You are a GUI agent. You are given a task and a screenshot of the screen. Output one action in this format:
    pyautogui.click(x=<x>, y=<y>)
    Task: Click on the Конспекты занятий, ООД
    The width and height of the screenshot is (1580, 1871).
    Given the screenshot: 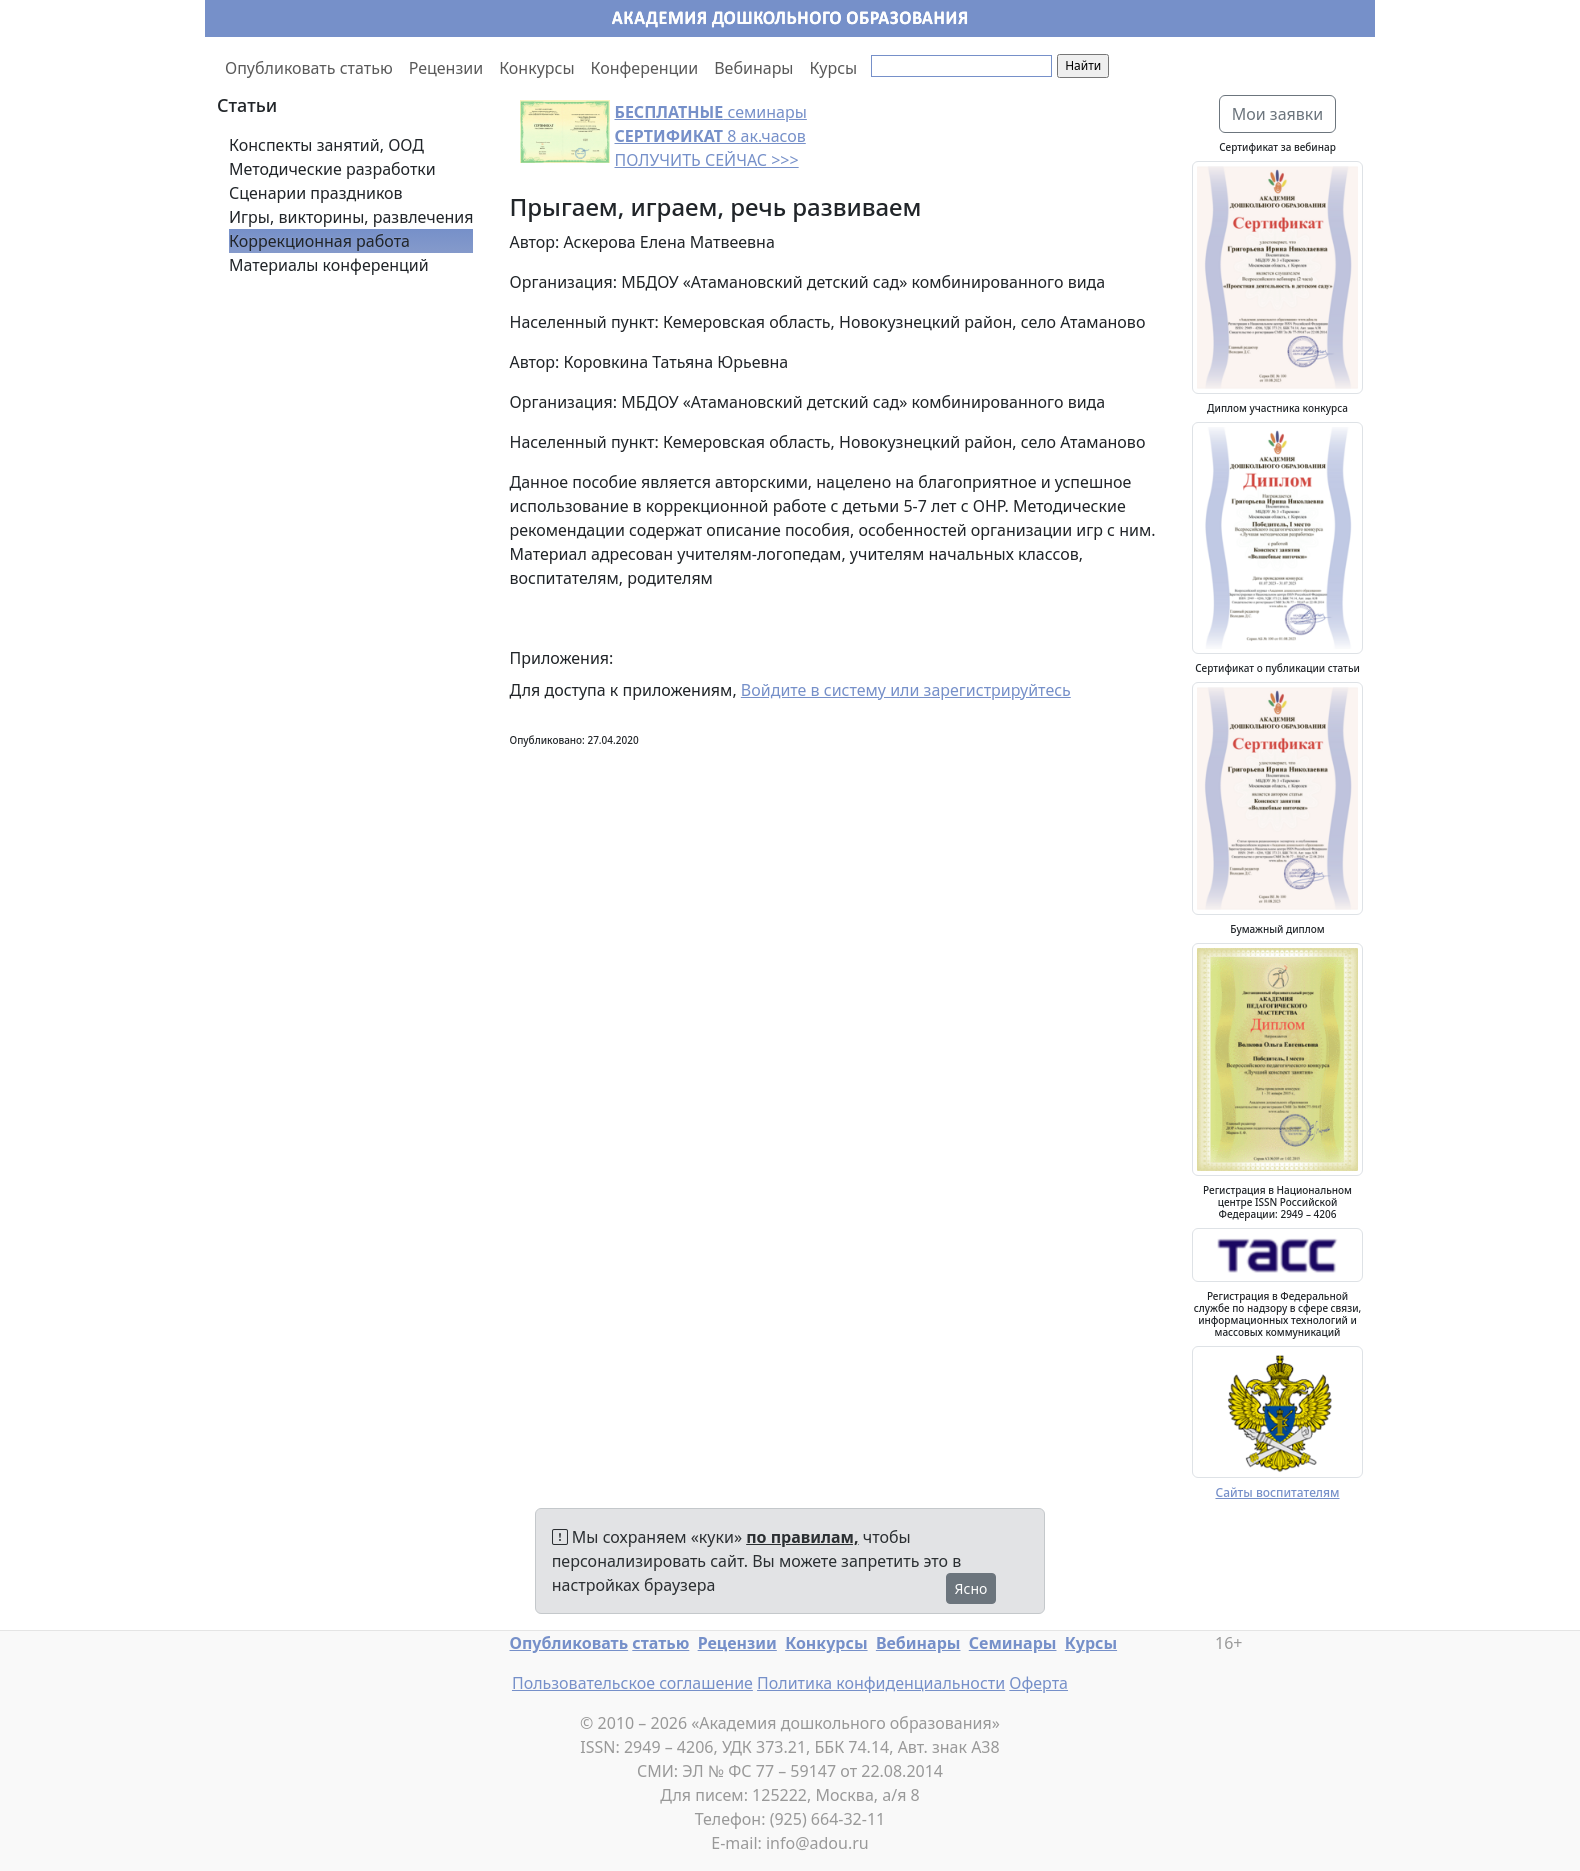 What is the action you would take?
    pyautogui.click(x=326, y=145)
    